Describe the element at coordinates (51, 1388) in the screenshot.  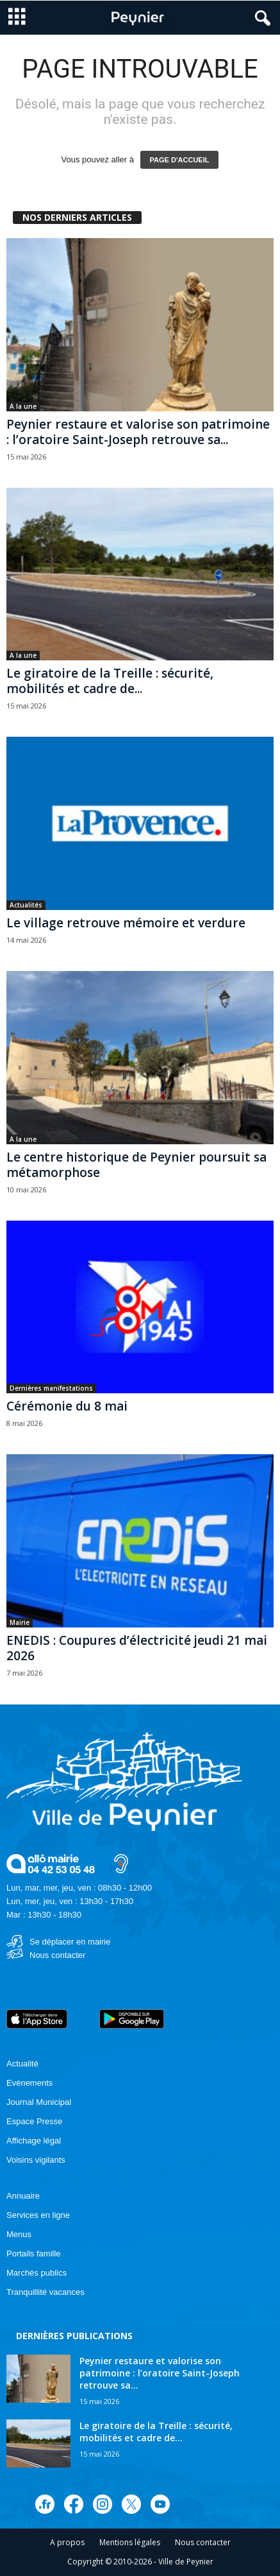
I see `Dernières manifestations` at that location.